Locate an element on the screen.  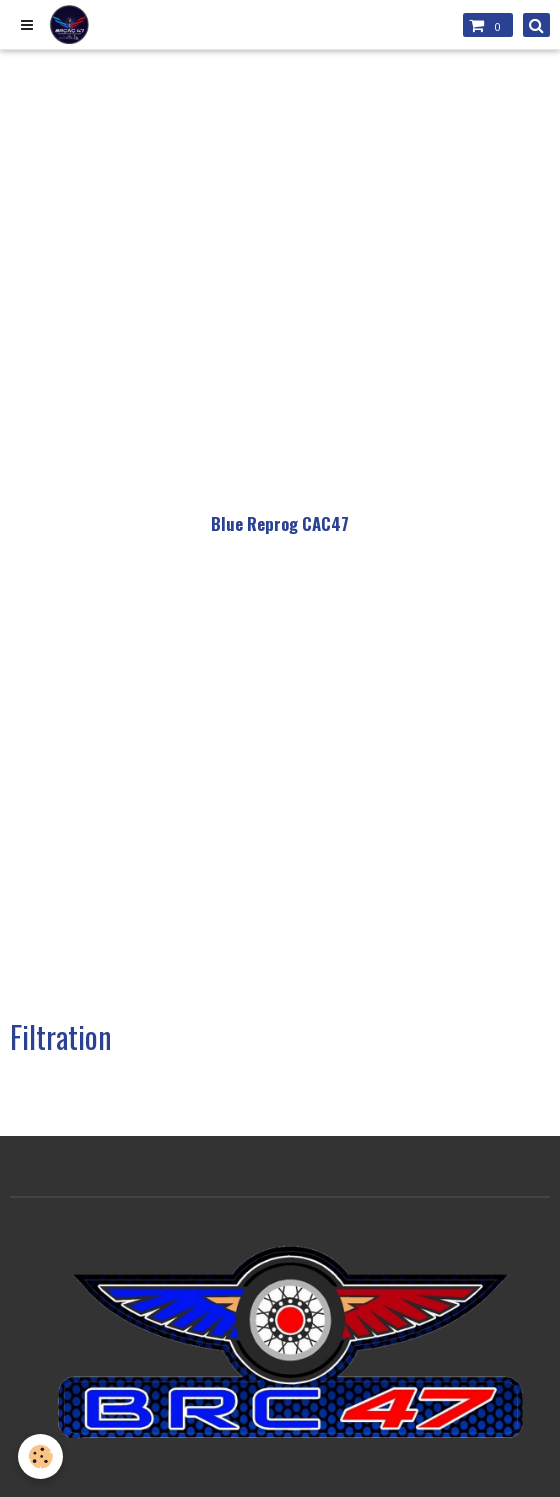
[Cookie] is located at coordinates (40, 1456).